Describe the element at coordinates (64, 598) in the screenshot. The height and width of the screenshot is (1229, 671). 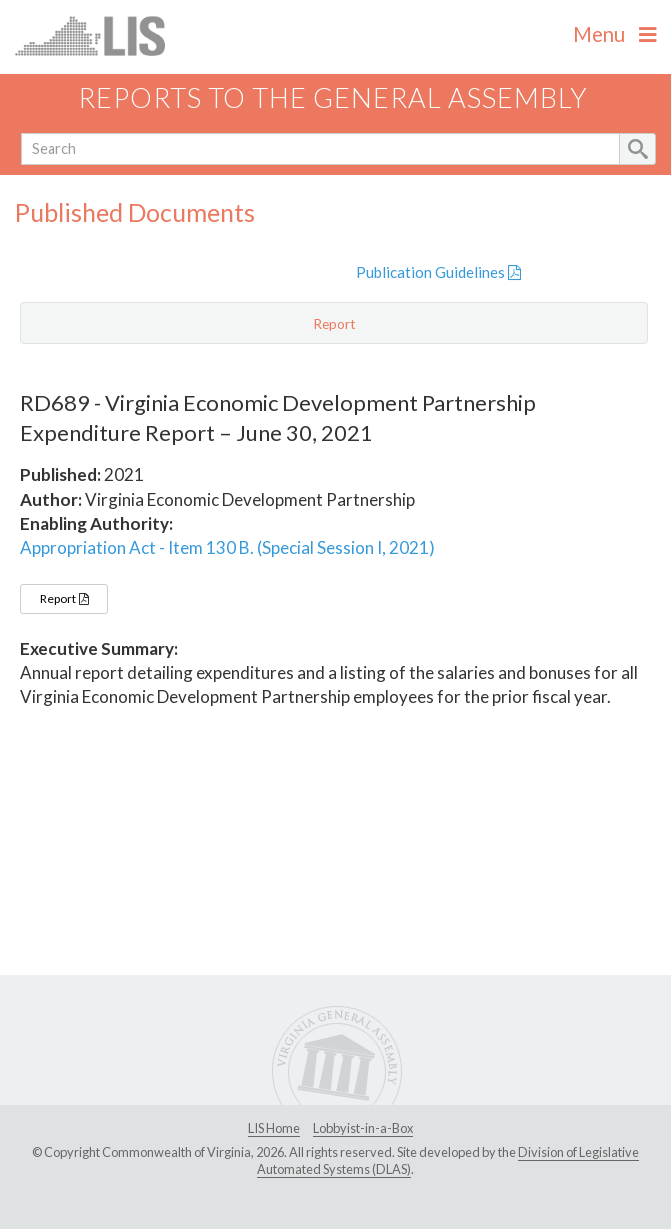
I see `Report` at that location.